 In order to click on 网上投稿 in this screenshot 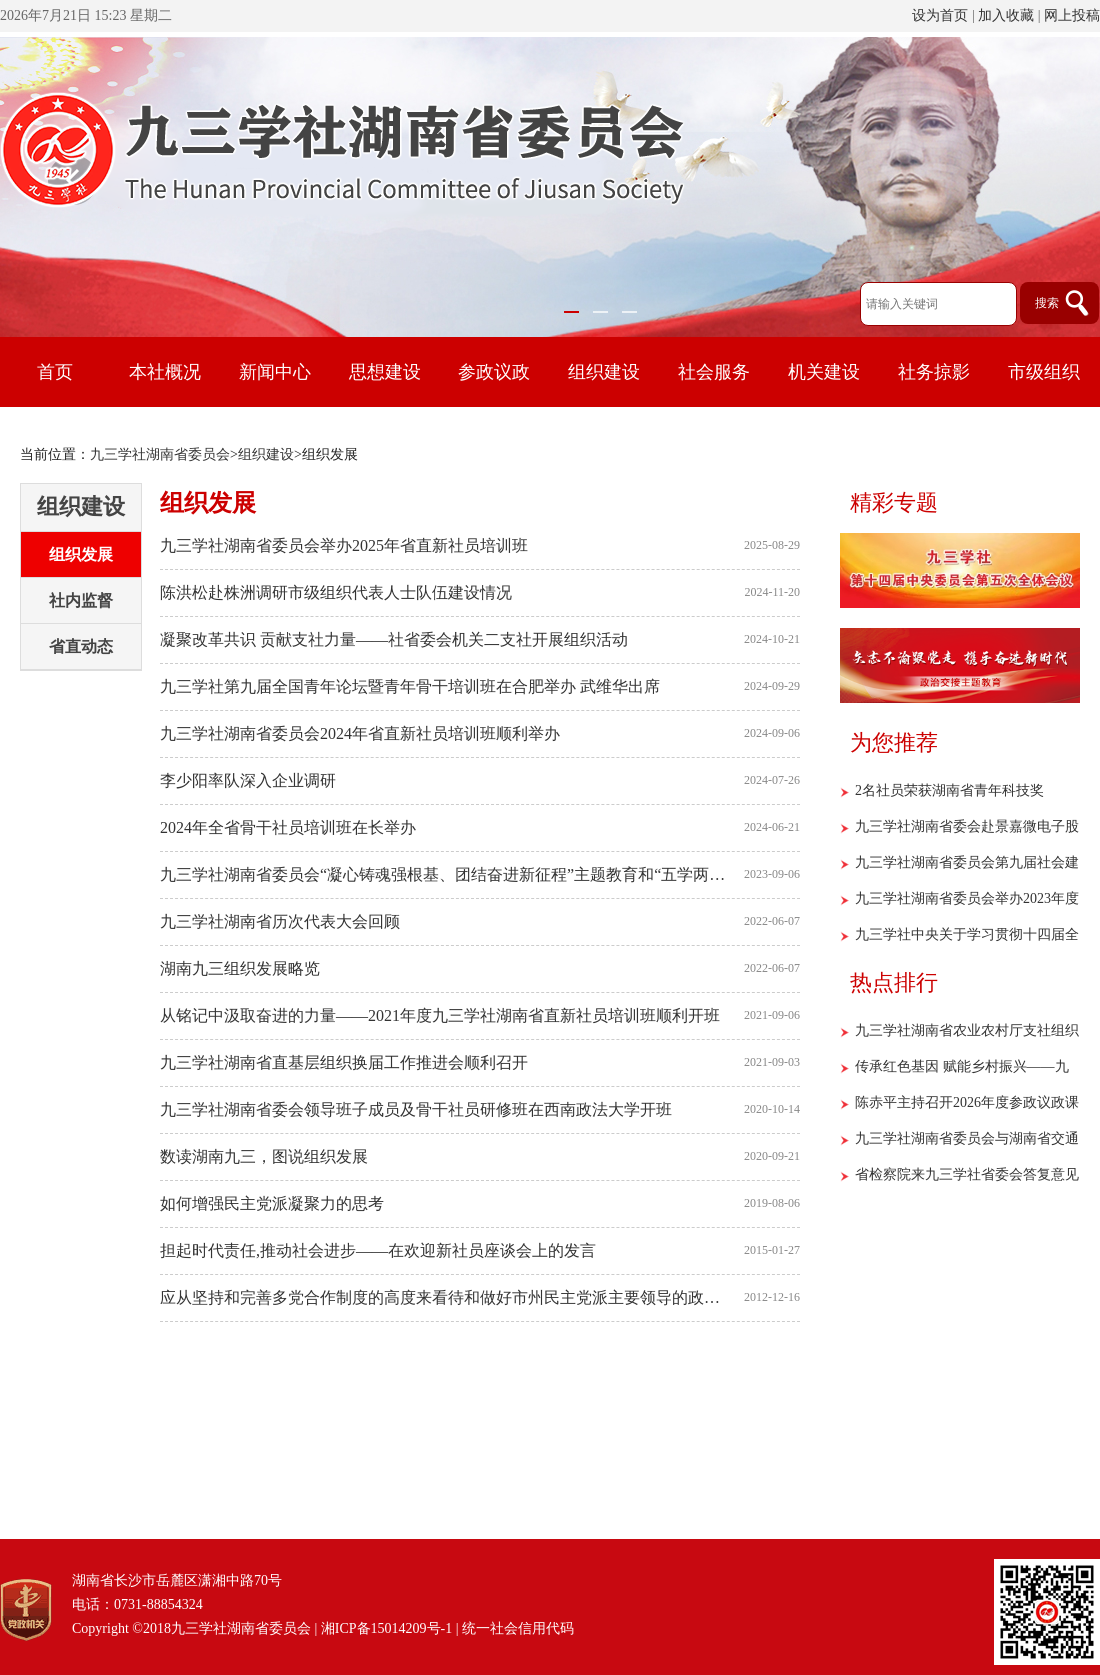, I will do `click(1072, 15)`.